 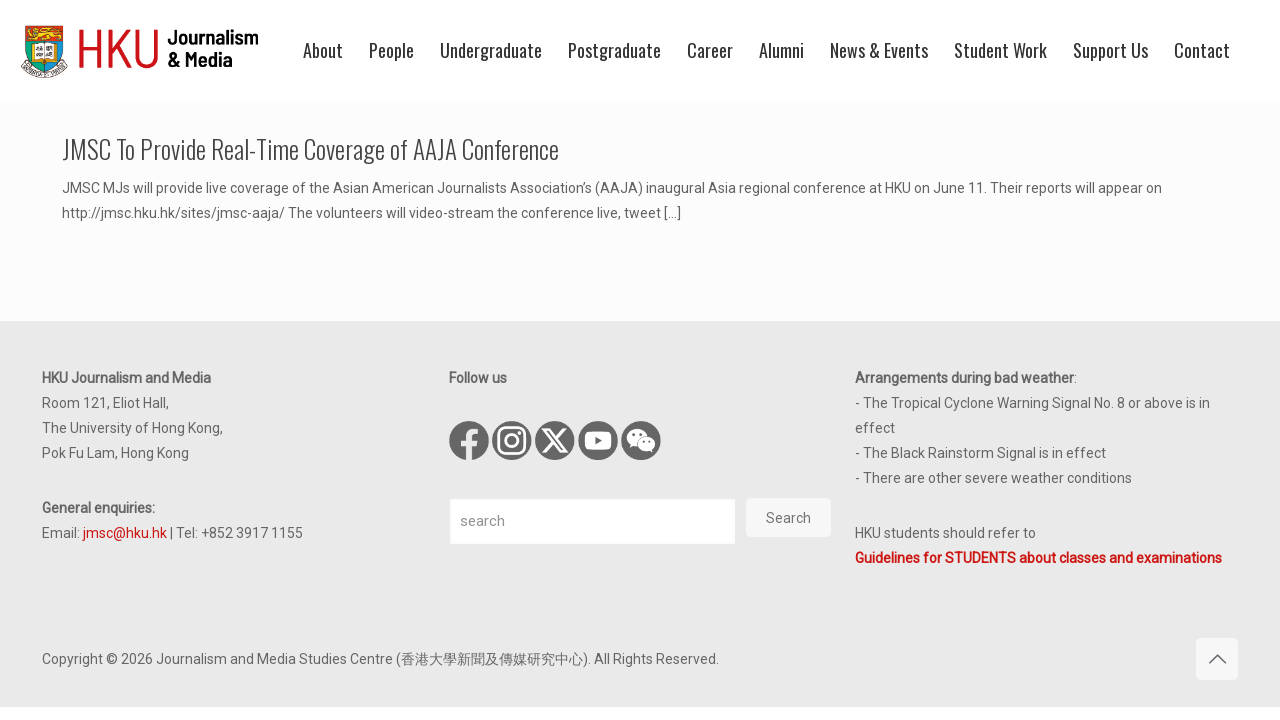 I want to click on Guidelines for STUDENTS about classes and examinations, so click(x=1038, y=558).